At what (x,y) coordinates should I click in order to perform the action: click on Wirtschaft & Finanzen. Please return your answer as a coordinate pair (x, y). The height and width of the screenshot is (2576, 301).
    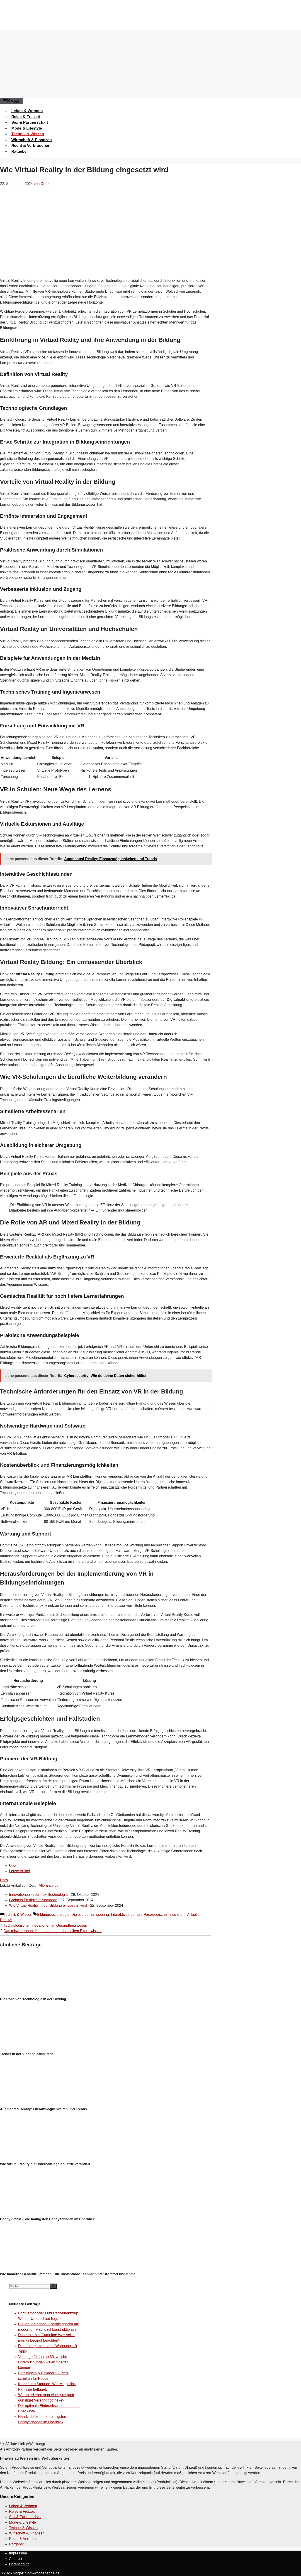
    Looking at the image, I should click on (31, 140).